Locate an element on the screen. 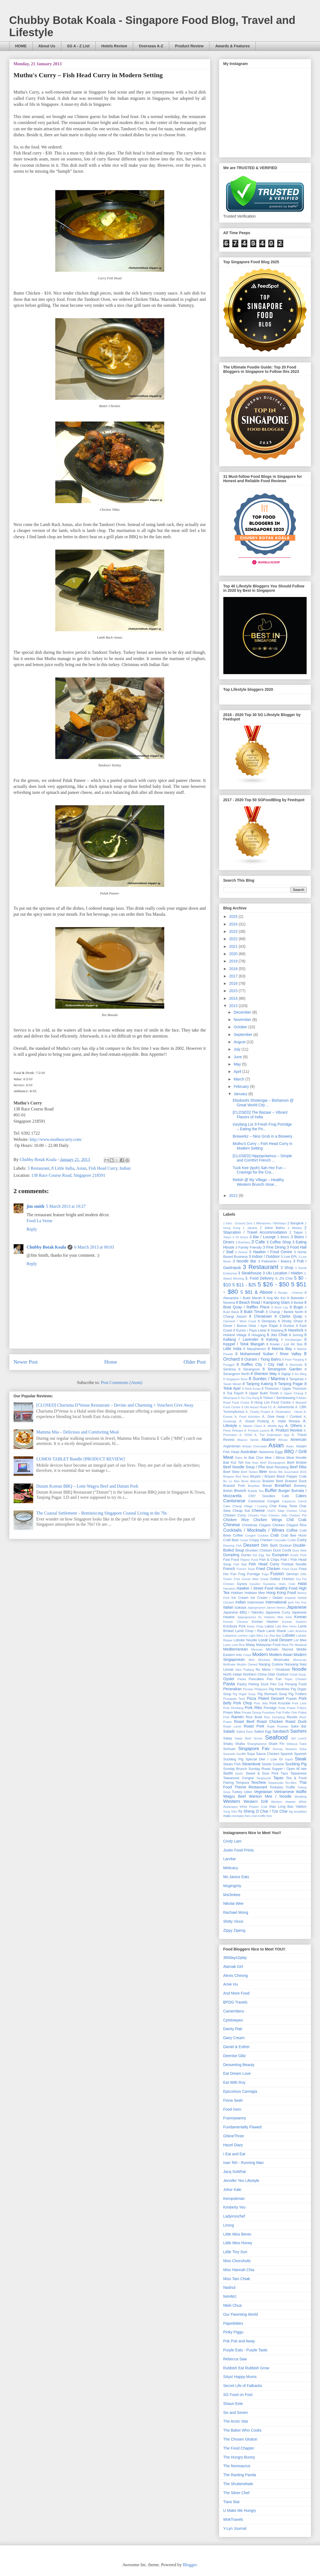 The height and width of the screenshot is (2576, 320). 2024 is located at coordinates (234, 924).